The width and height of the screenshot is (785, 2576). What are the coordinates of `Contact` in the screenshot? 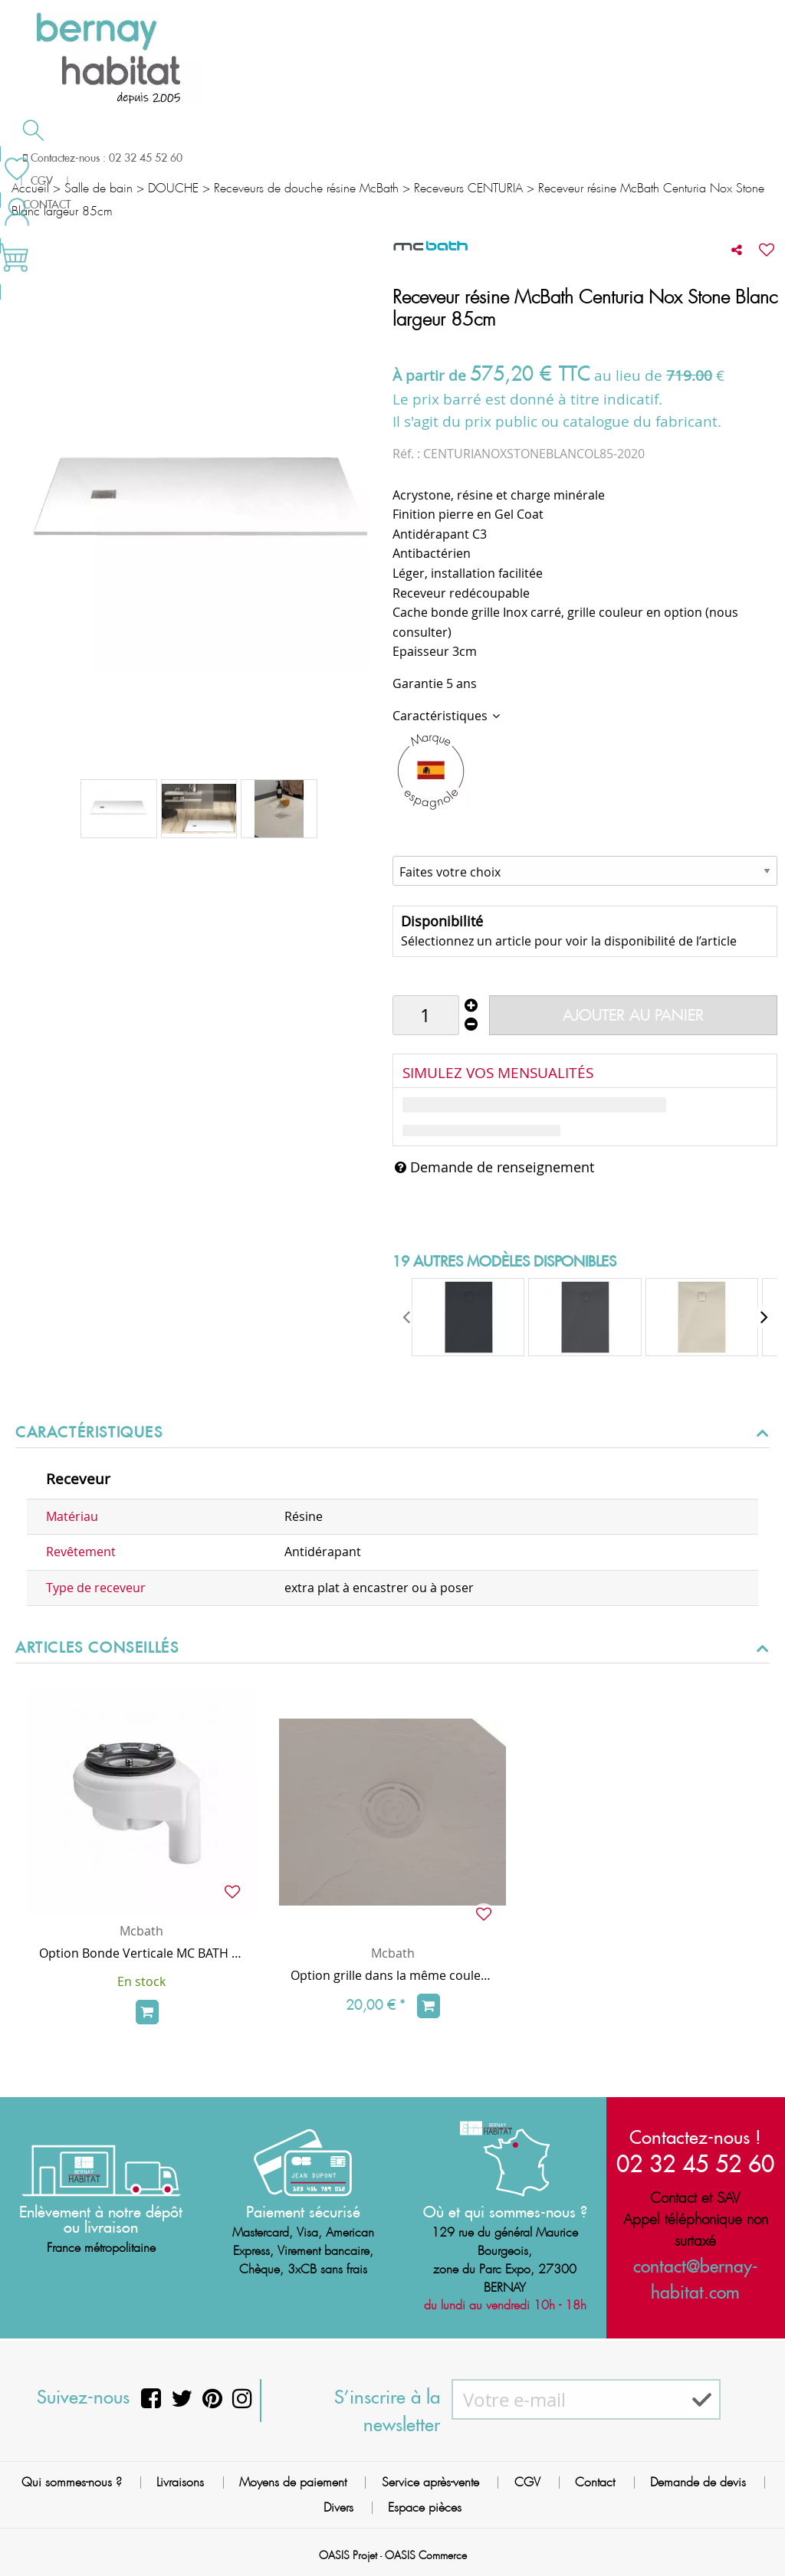 It's located at (595, 2482).